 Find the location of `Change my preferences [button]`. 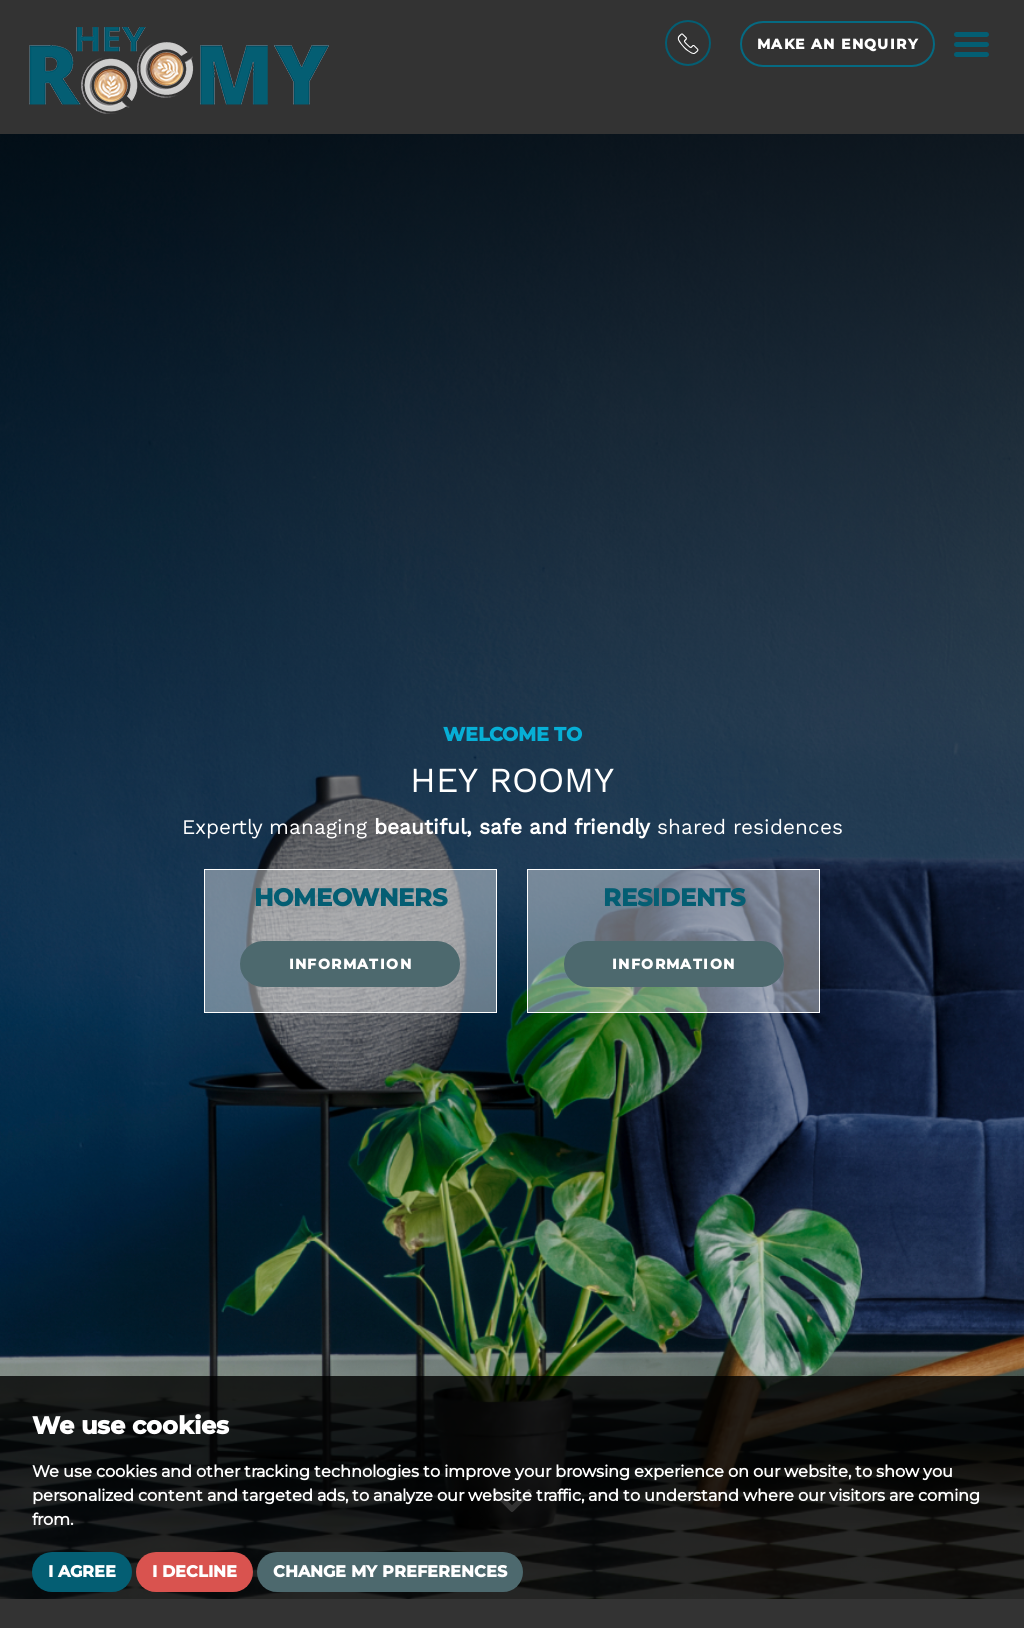

Change my preferences [button] is located at coordinates (390, 1571).